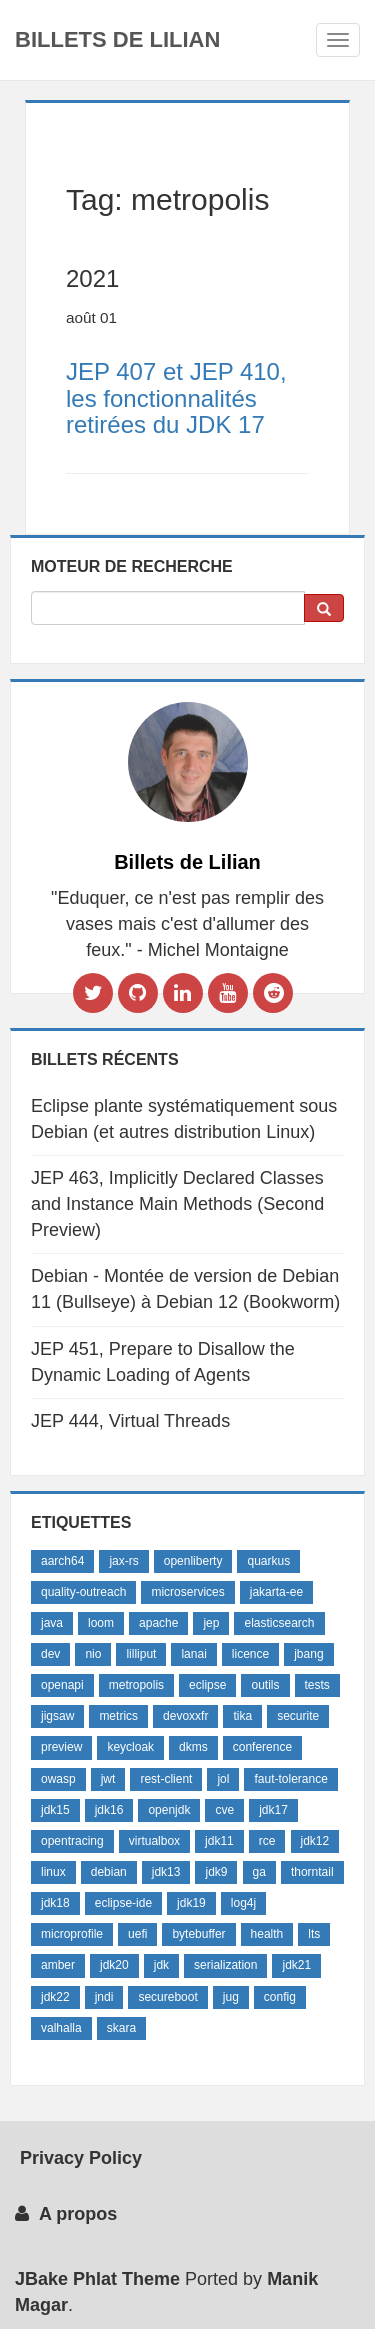  Describe the element at coordinates (141, 1654) in the screenshot. I see `lilliput` at that location.